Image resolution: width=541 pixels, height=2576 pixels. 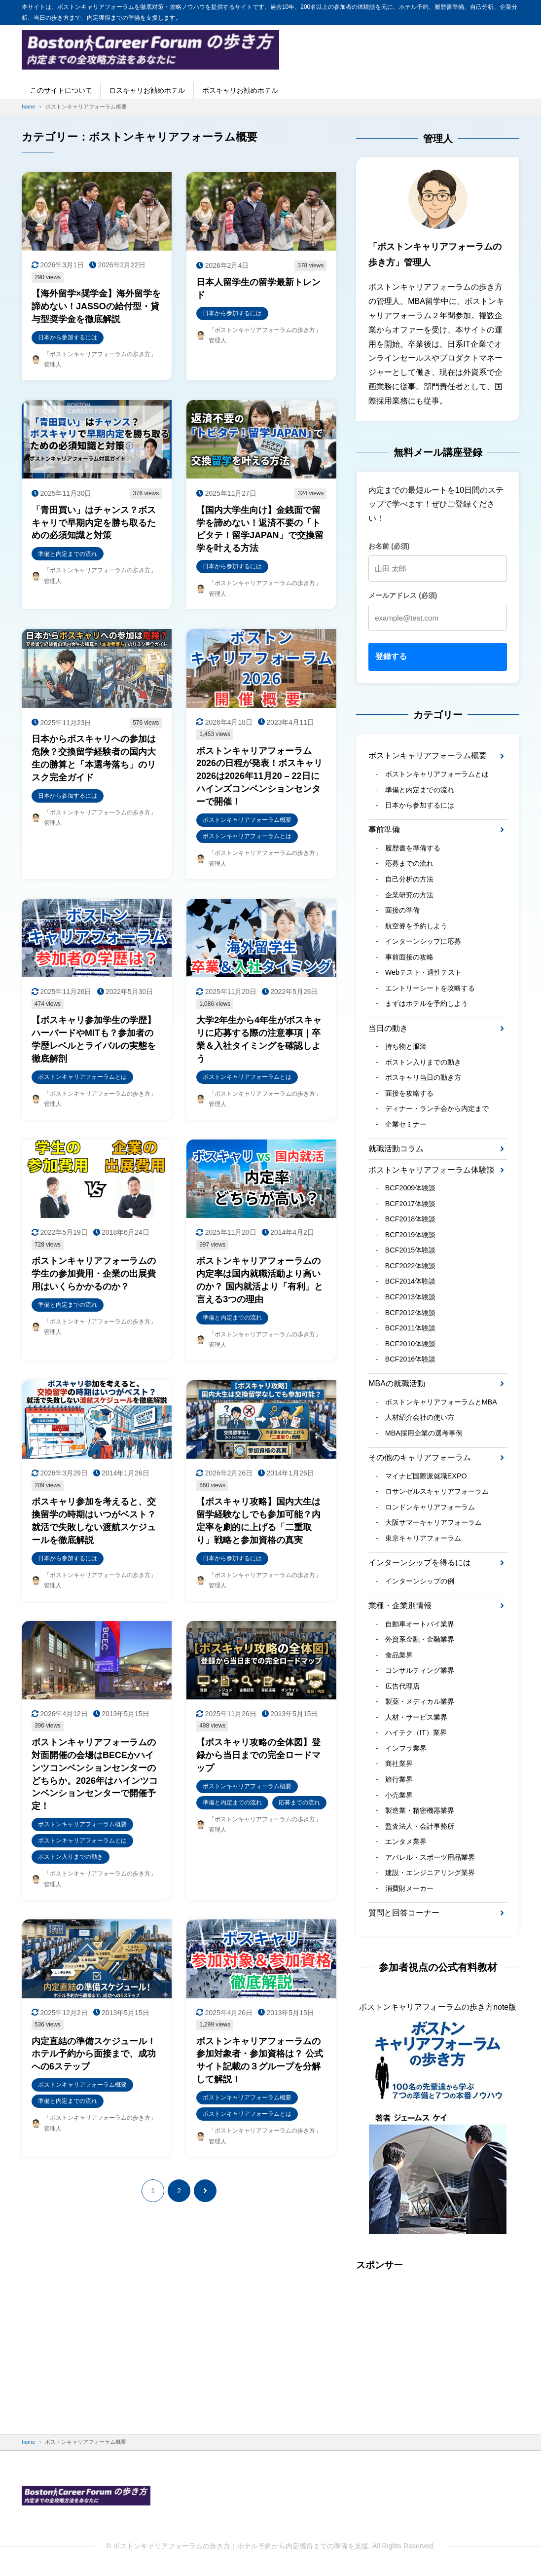 What do you see at coordinates (430, 989) in the screenshot?
I see `エントリーシートを攻略する` at bounding box center [430, 989].